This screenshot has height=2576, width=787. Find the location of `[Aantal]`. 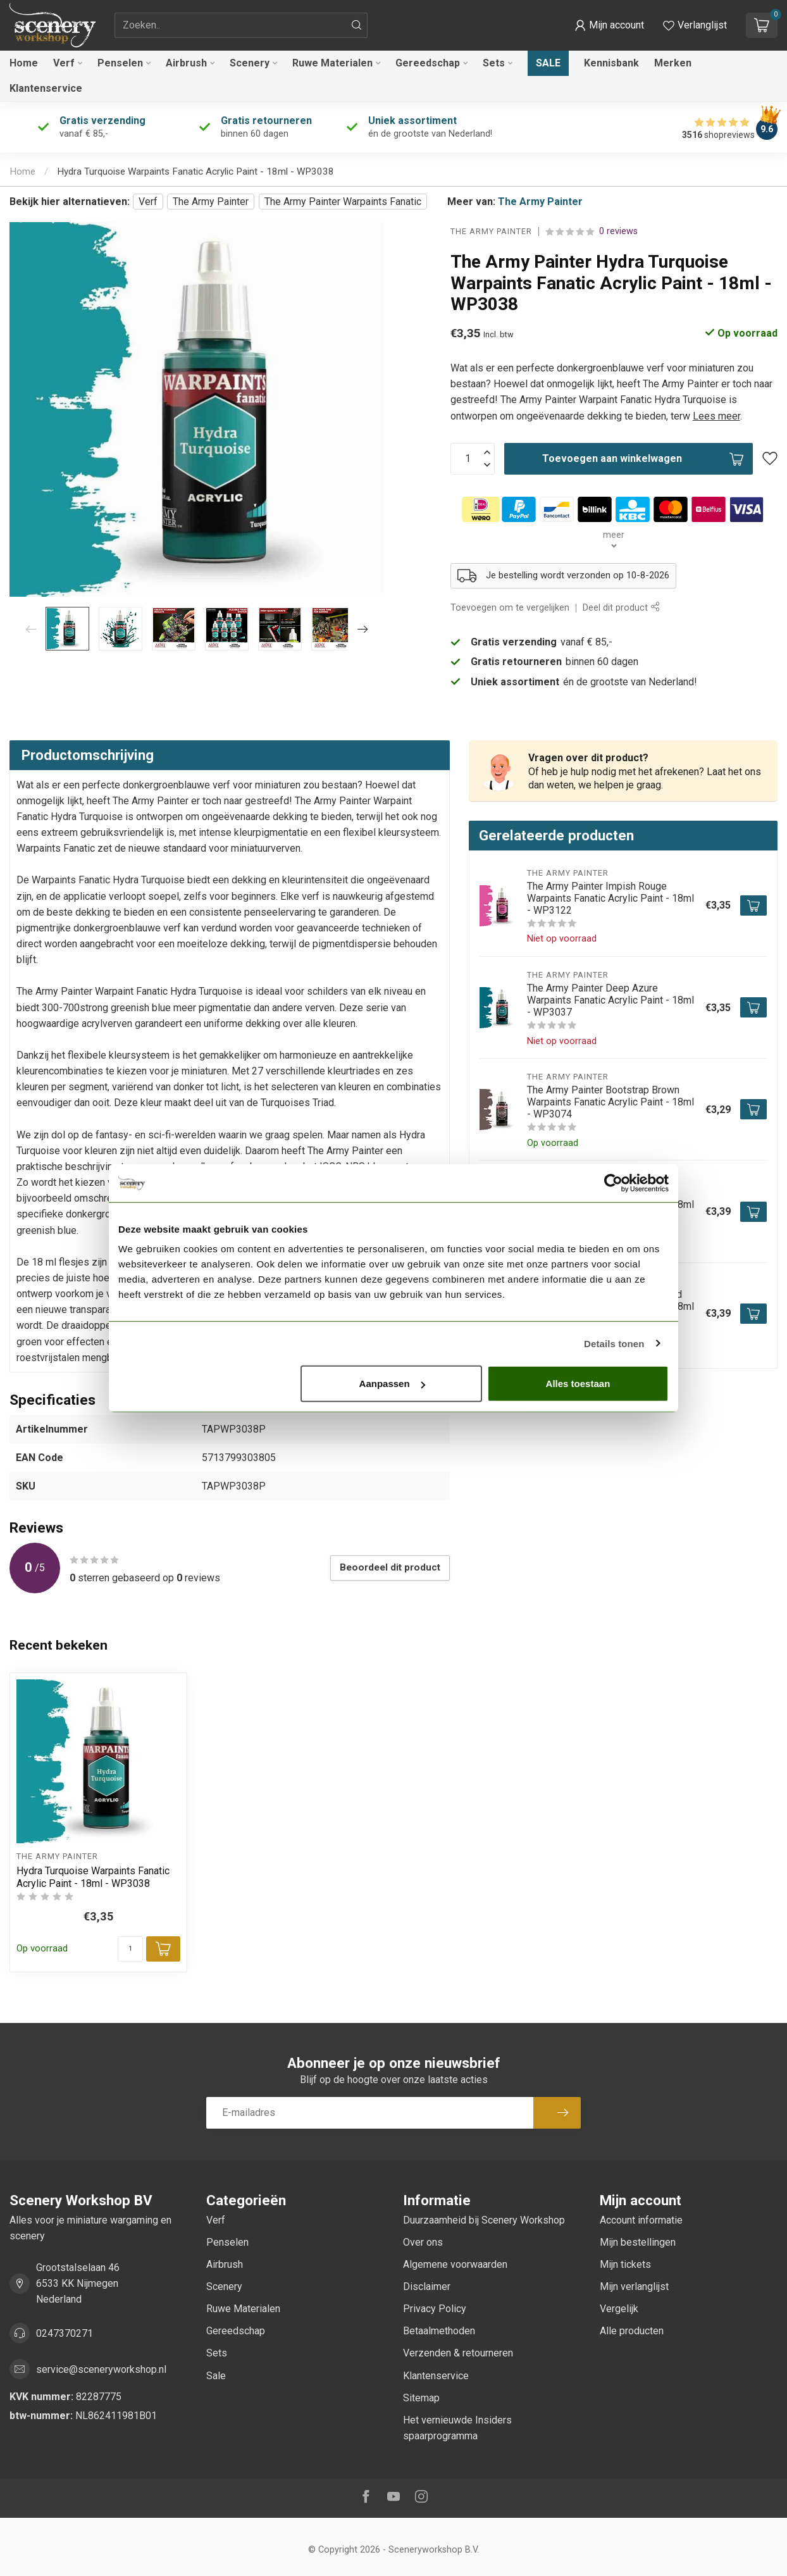

[Aantal] is located at coordinates (130, 1949).